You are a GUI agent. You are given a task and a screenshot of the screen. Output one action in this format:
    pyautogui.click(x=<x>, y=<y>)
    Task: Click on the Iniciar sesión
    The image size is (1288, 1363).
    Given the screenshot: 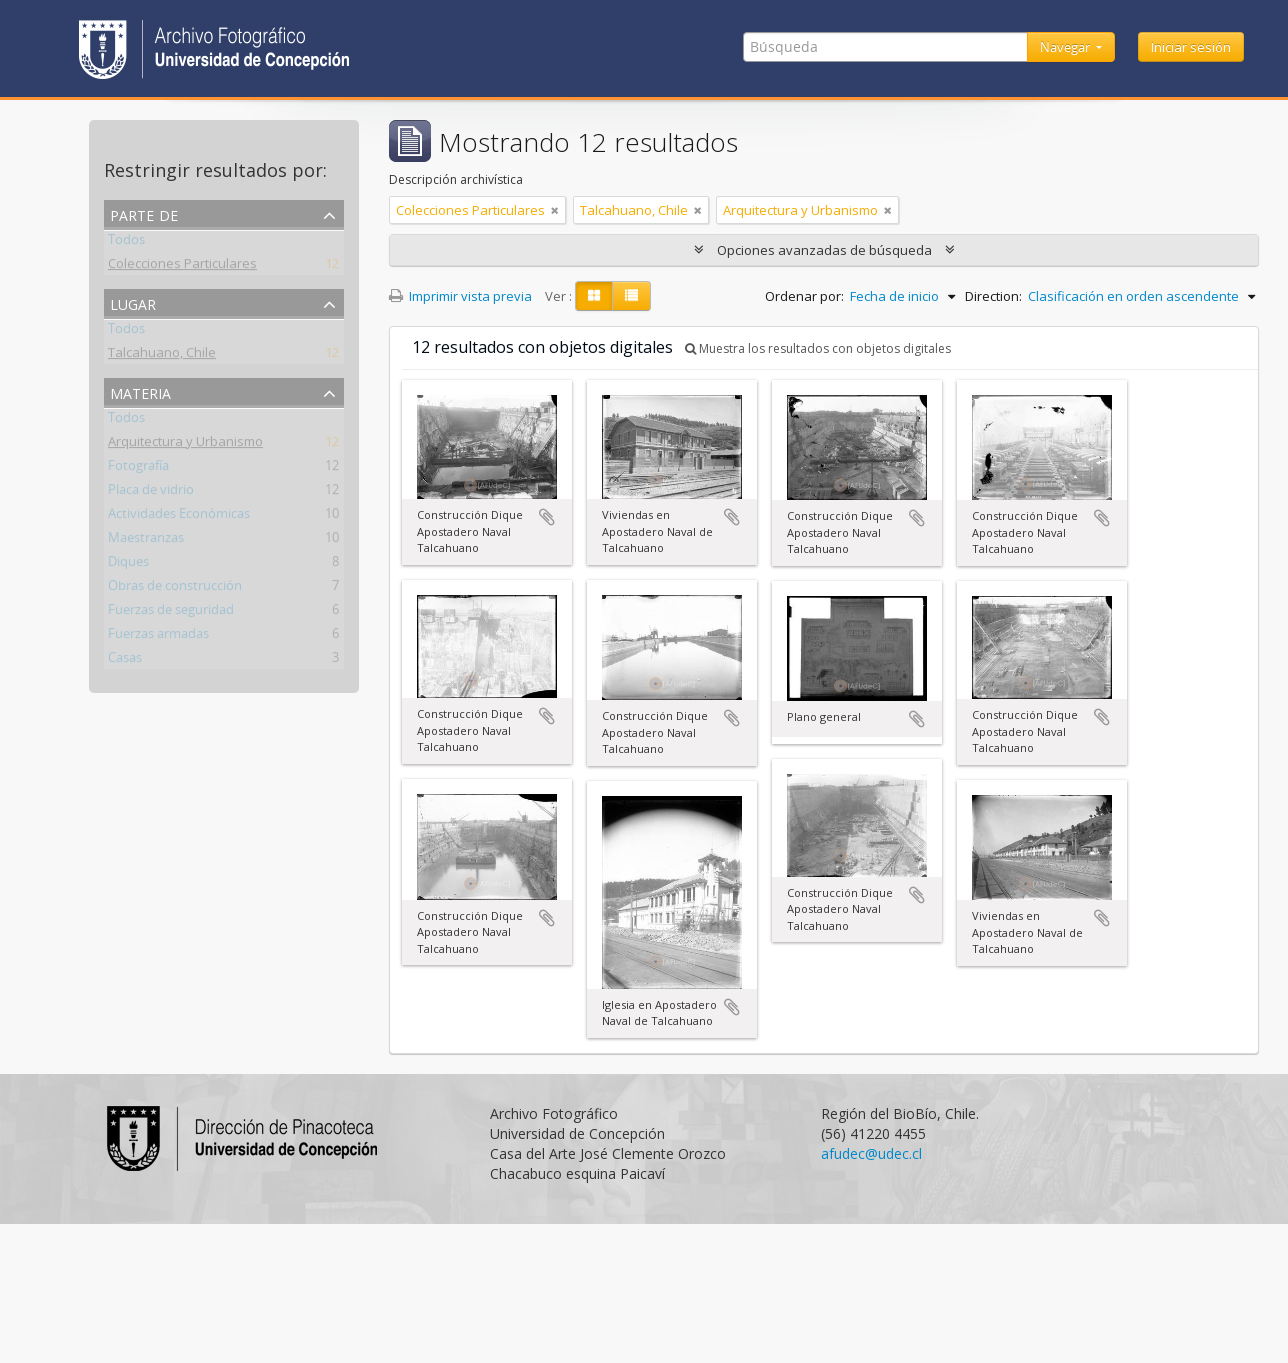 What is the action you would take?
    pyautogui.click(x=1191, y=47)
    